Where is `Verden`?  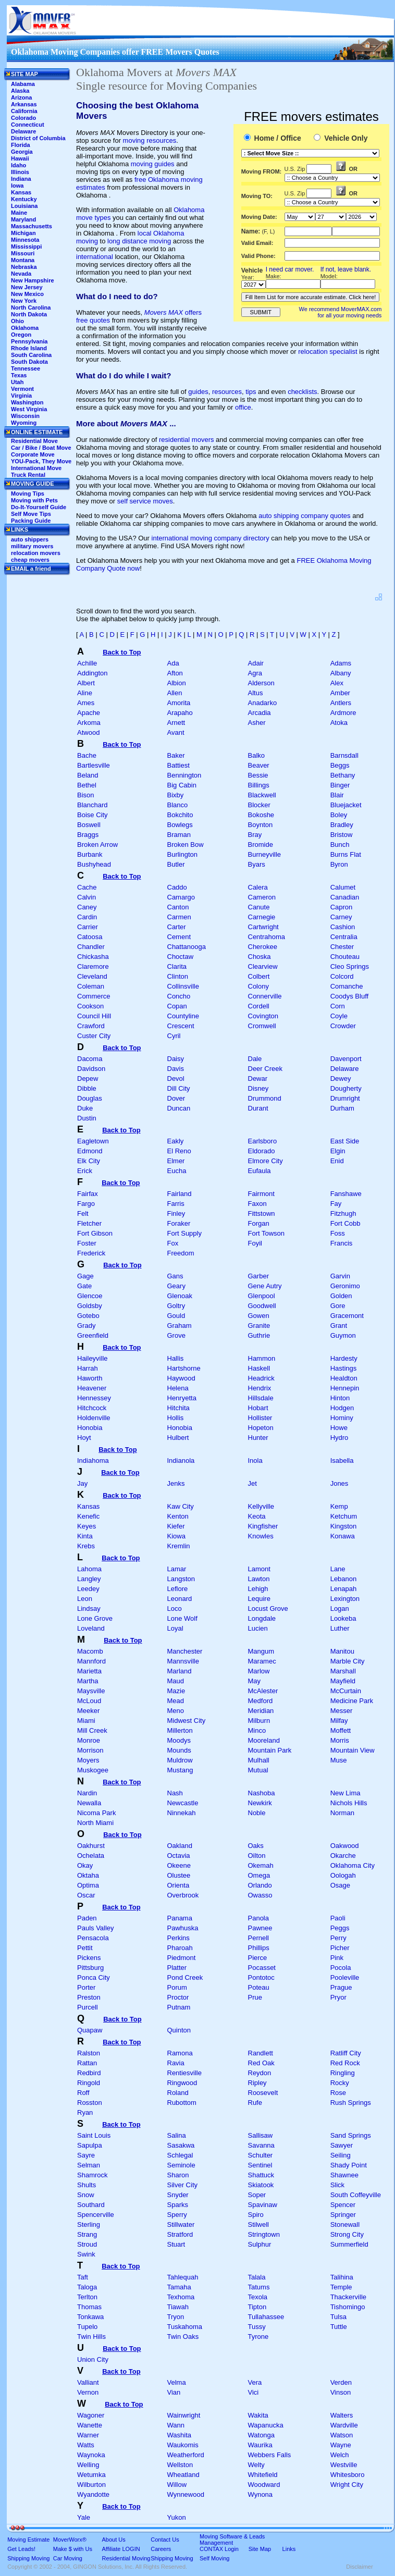
Verden is located at coordinates (341, 2382).